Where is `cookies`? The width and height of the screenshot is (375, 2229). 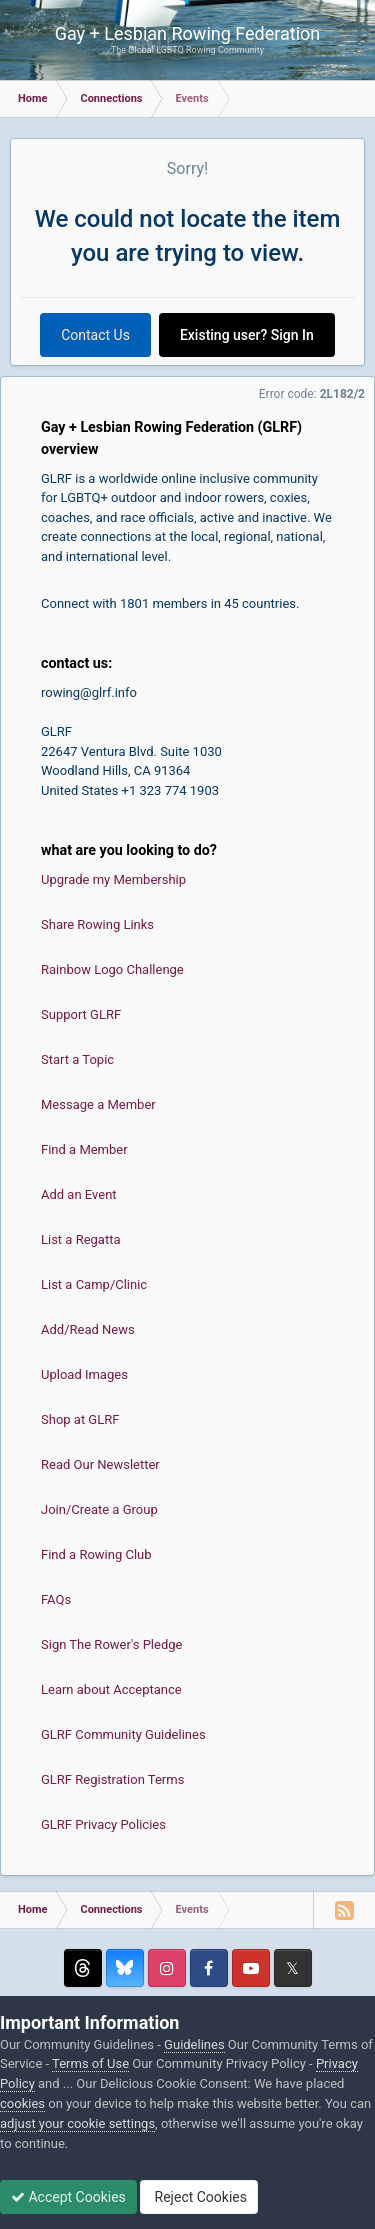
cookies is located at coordinates (22, 2103).